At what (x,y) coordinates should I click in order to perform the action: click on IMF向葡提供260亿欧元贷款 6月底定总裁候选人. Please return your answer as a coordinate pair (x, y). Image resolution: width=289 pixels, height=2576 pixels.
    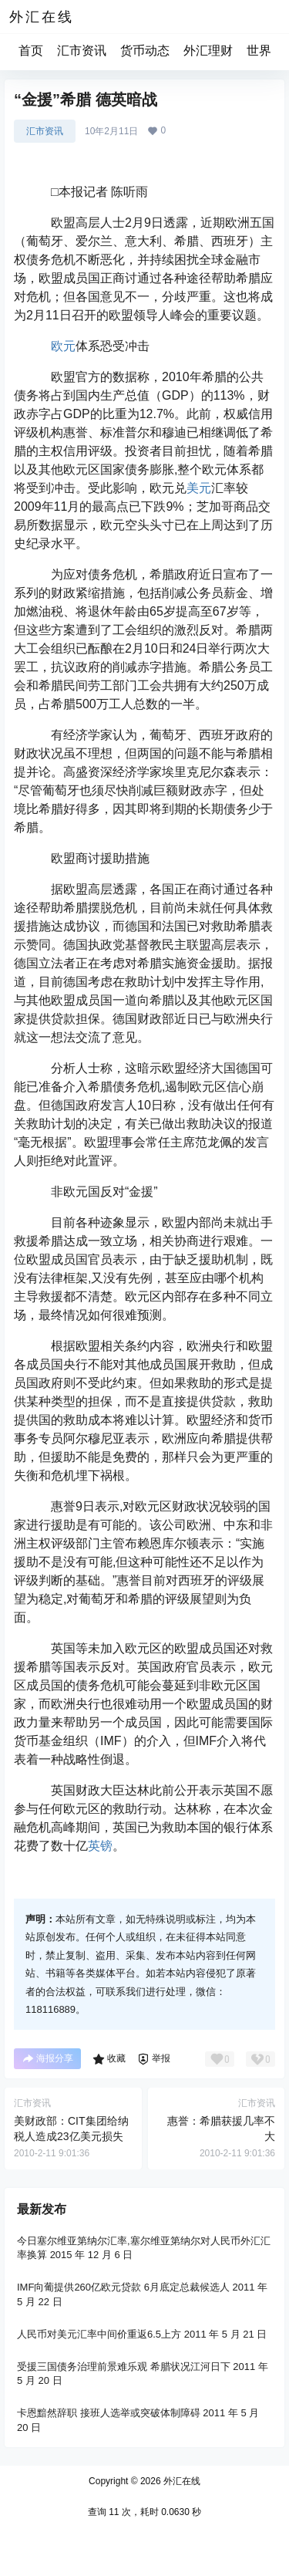
    Looking at the image, I should click on (123, 2287).